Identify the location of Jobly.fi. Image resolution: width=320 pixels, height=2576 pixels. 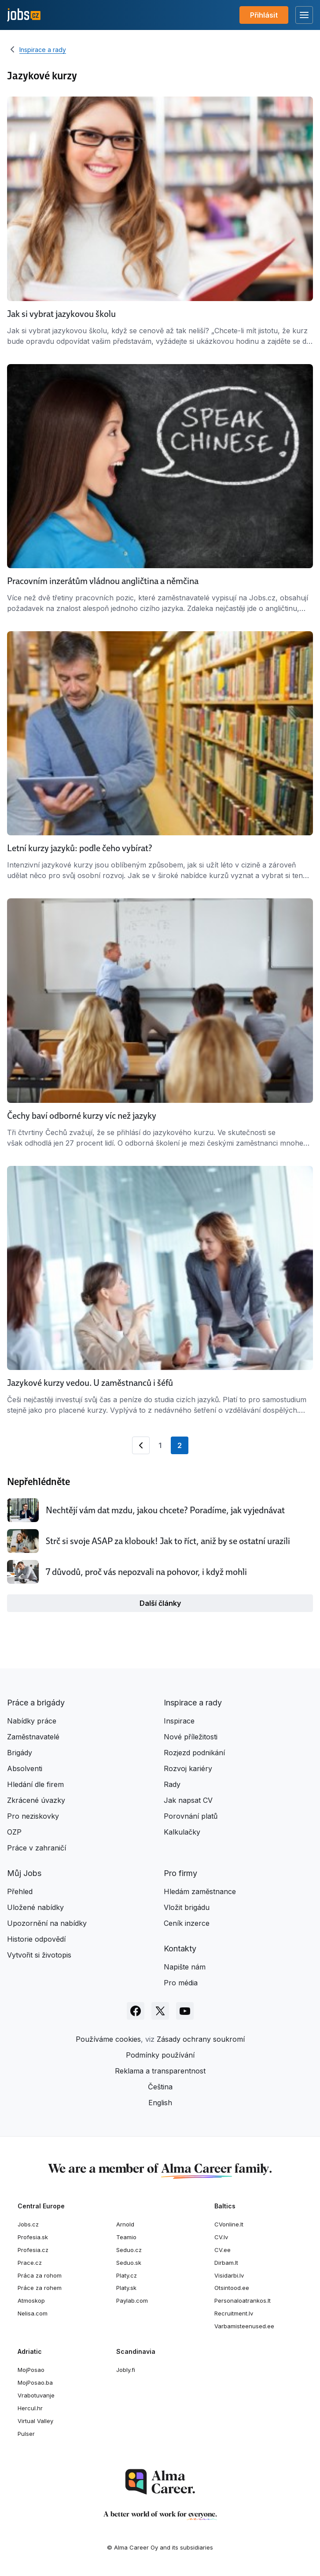
(125, 2369).